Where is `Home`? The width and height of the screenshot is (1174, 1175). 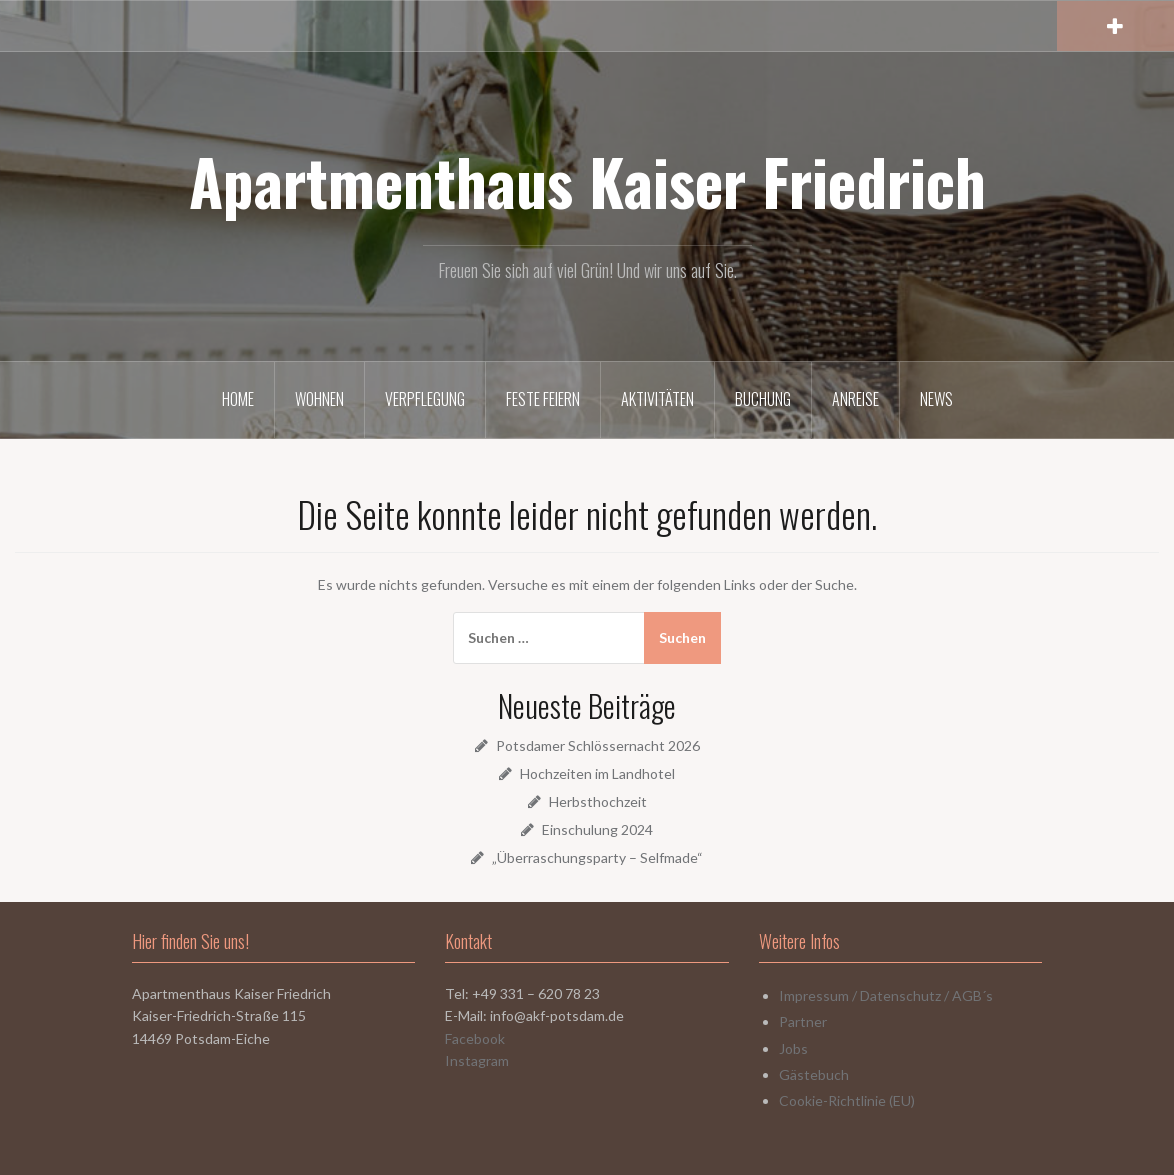 Home is located at coordinates (238, 399).